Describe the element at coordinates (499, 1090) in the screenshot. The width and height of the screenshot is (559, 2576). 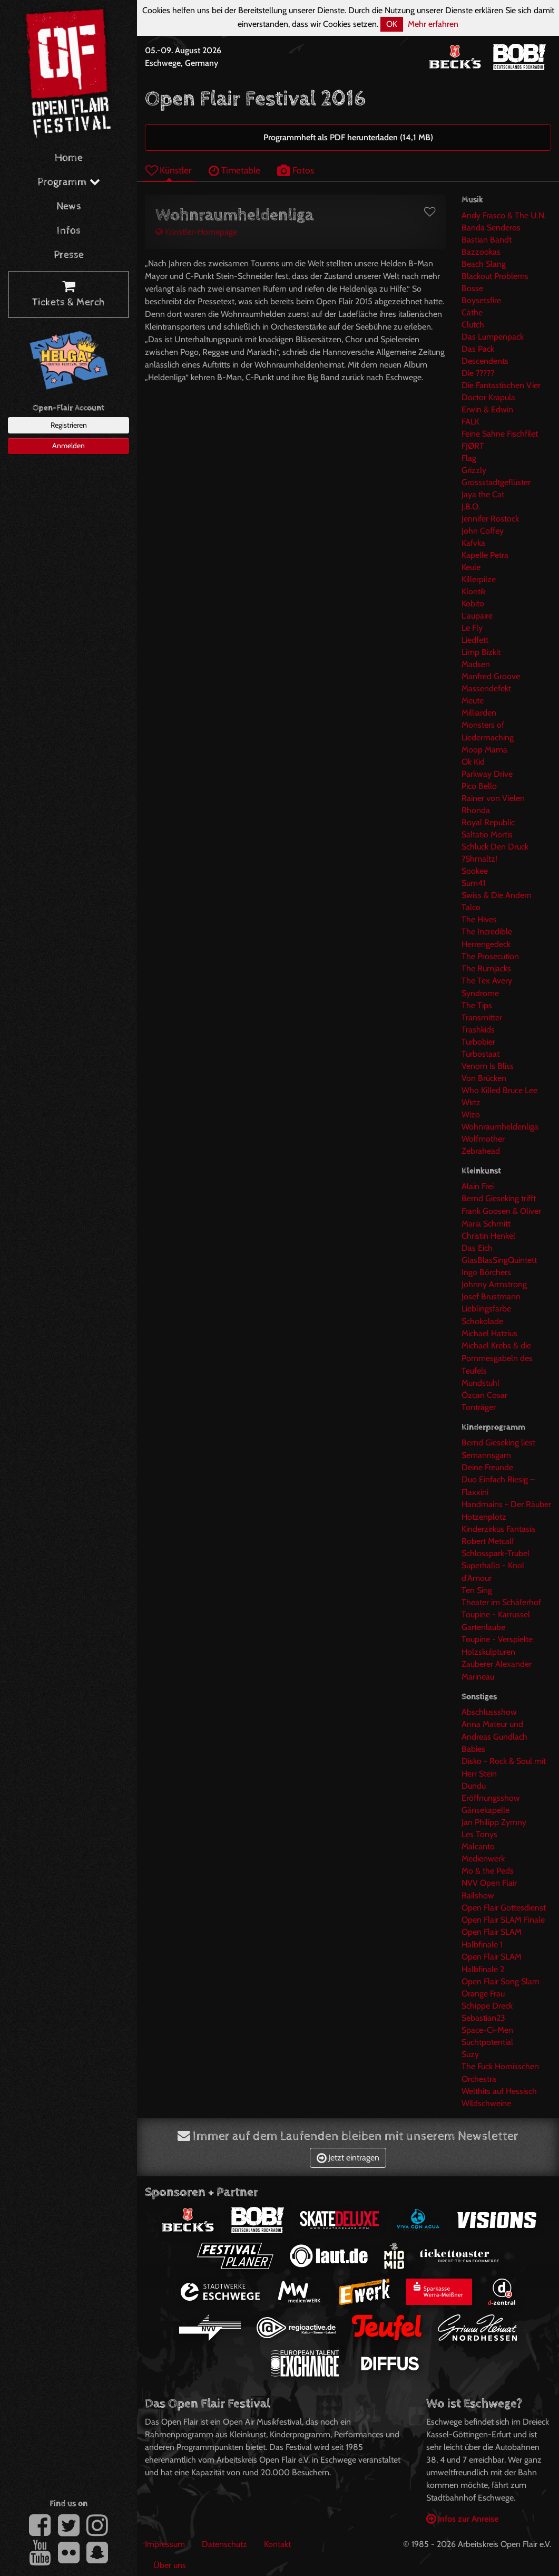
I see `Who Killed Bruce Lee` at that location.